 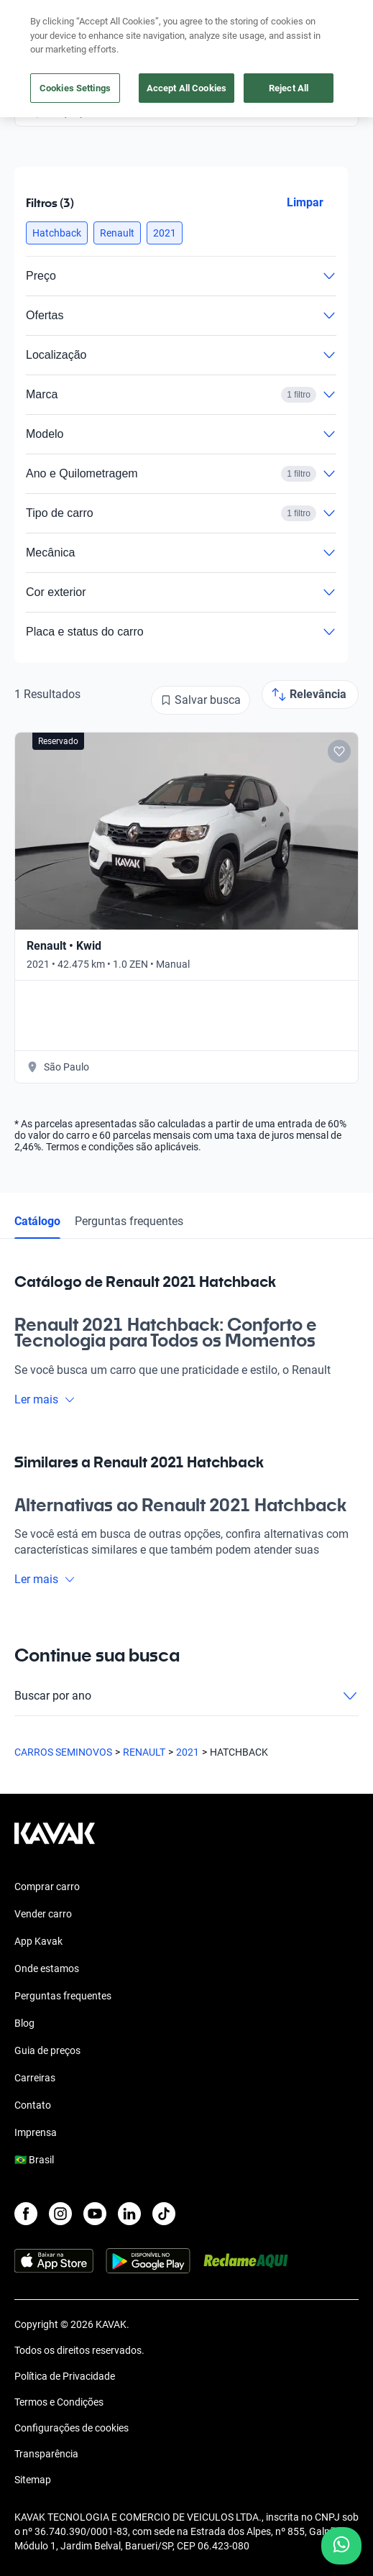 I want to click on Carreiras, so click(x=34, y=2078).